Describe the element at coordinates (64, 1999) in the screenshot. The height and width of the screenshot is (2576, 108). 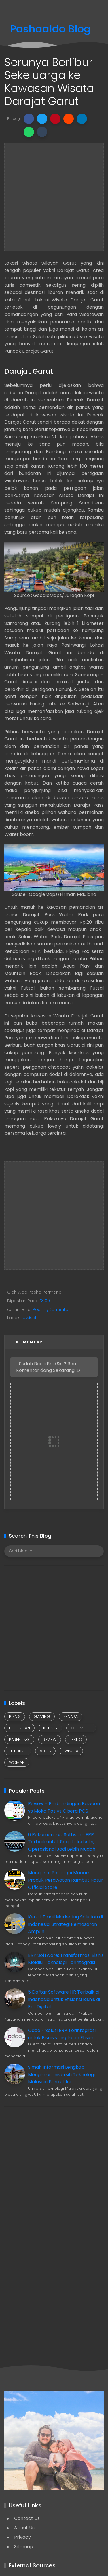
I see `5 Daftar Software HR Terbaik di Indonesia untuk Efisiensi Bisnis di Era Digital` at that location.